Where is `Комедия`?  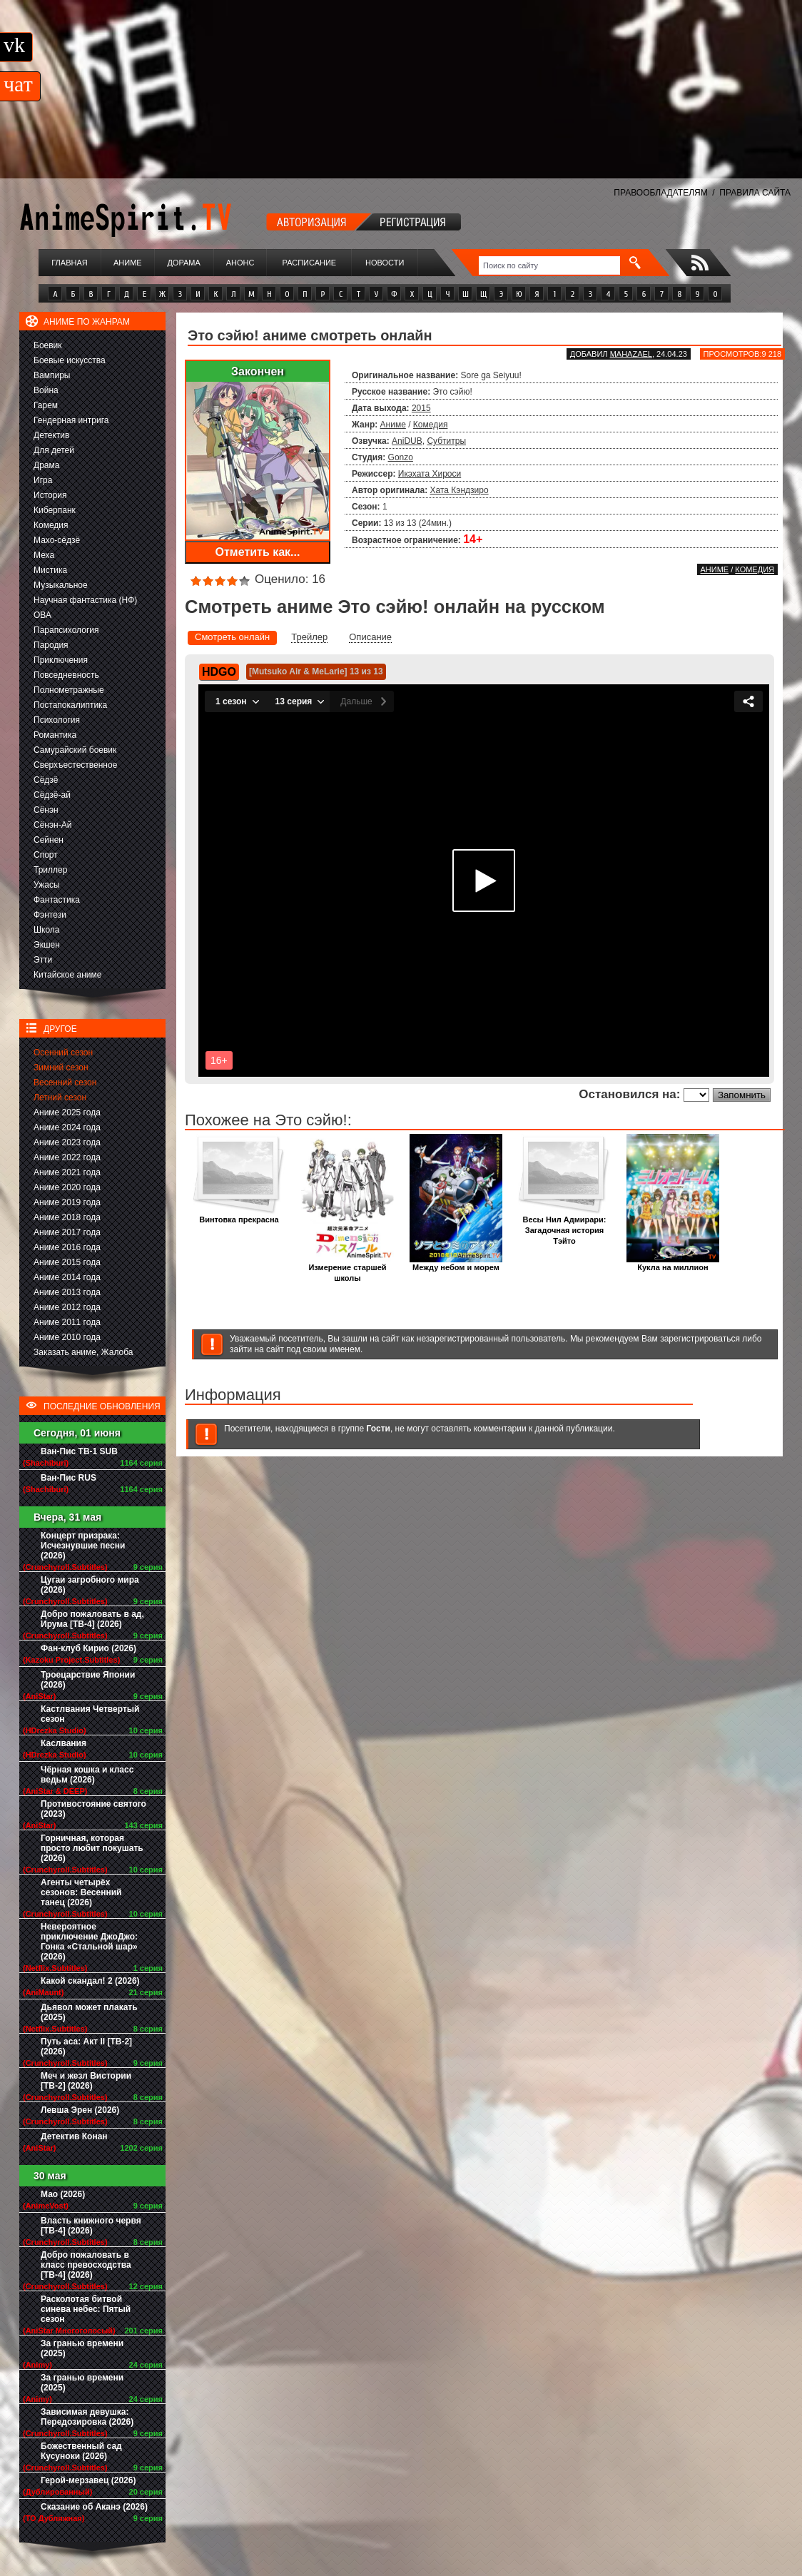
Комедия is located at coordinates (51, 525).